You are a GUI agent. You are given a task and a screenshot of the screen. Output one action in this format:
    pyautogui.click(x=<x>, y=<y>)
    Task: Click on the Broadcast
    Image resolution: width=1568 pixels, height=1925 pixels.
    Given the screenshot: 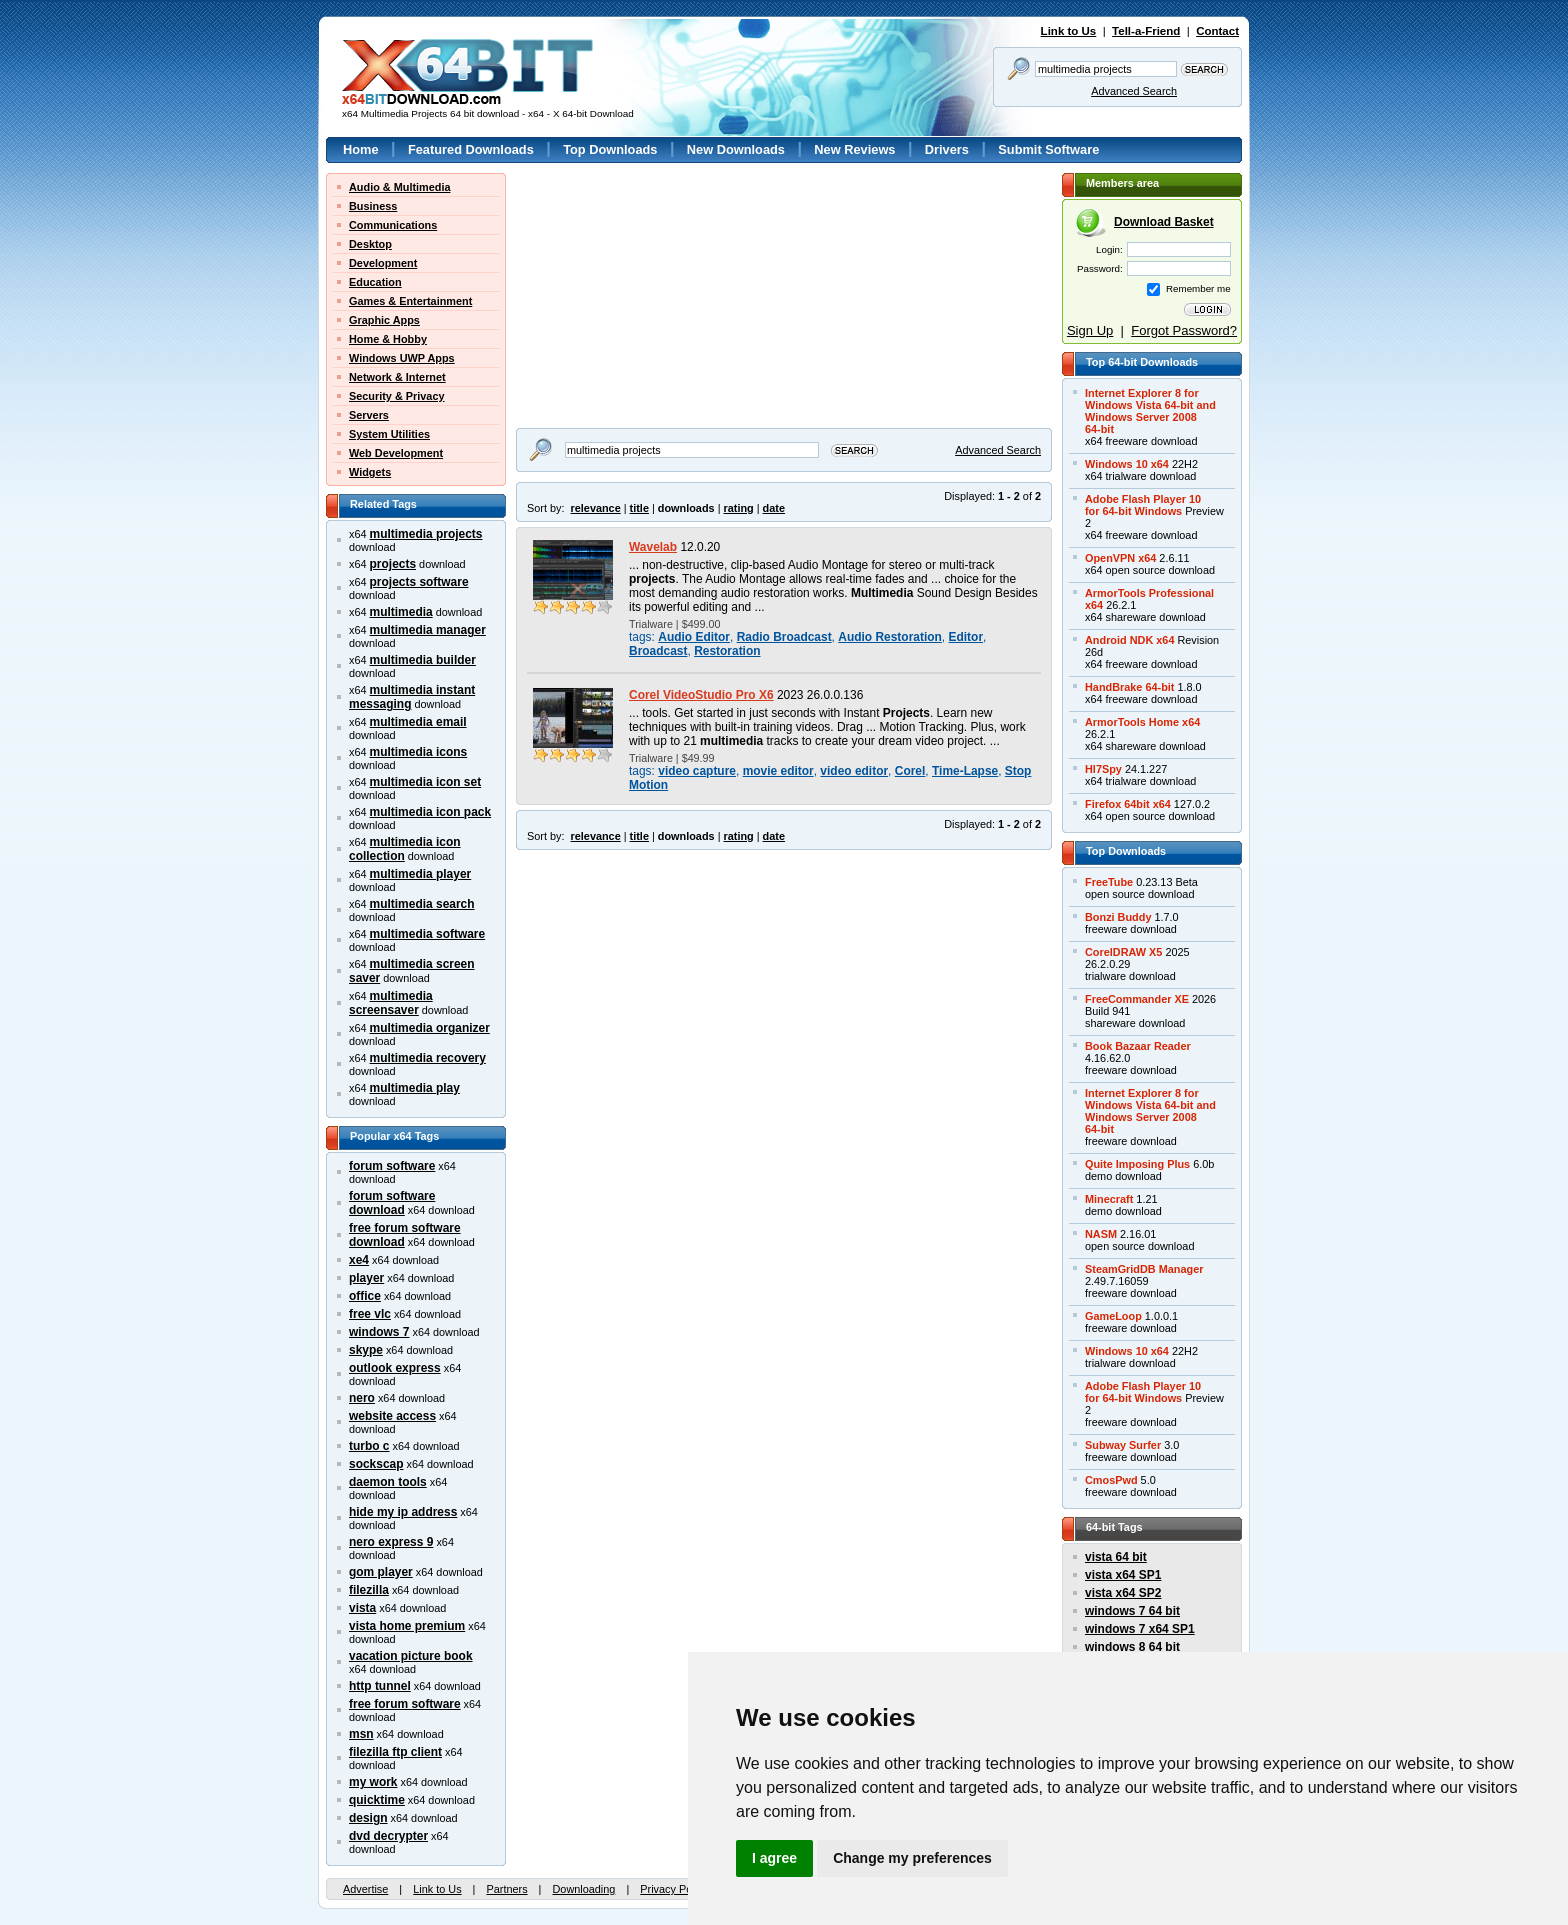 What is the action you would take?
    pyautogui.click(x=658, y=651)
    